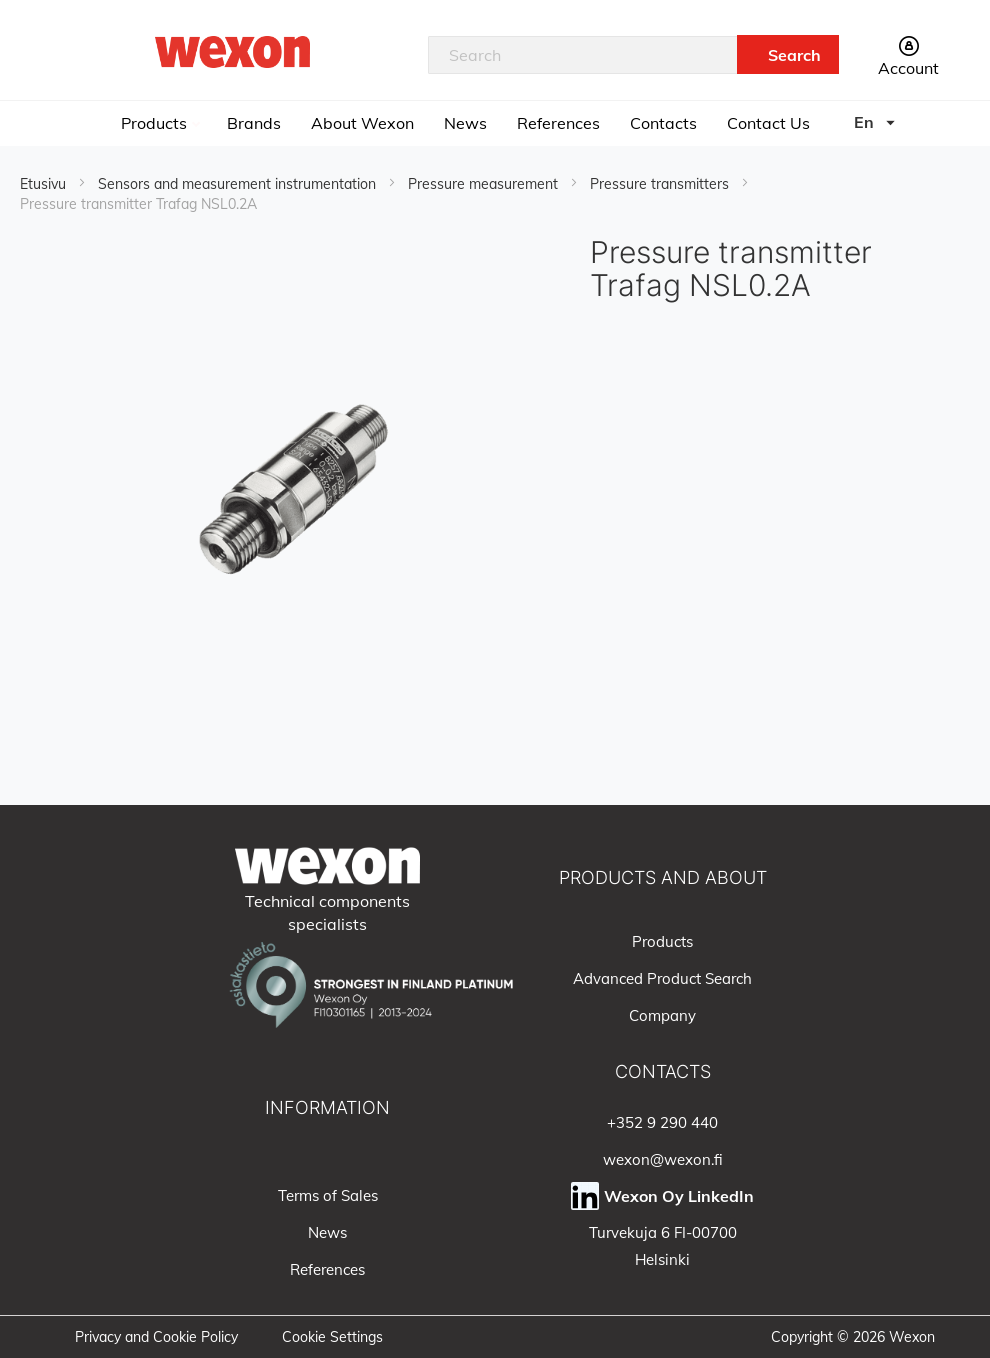 The image size is (990, 1358). I want to click on References, so click(558, 123).